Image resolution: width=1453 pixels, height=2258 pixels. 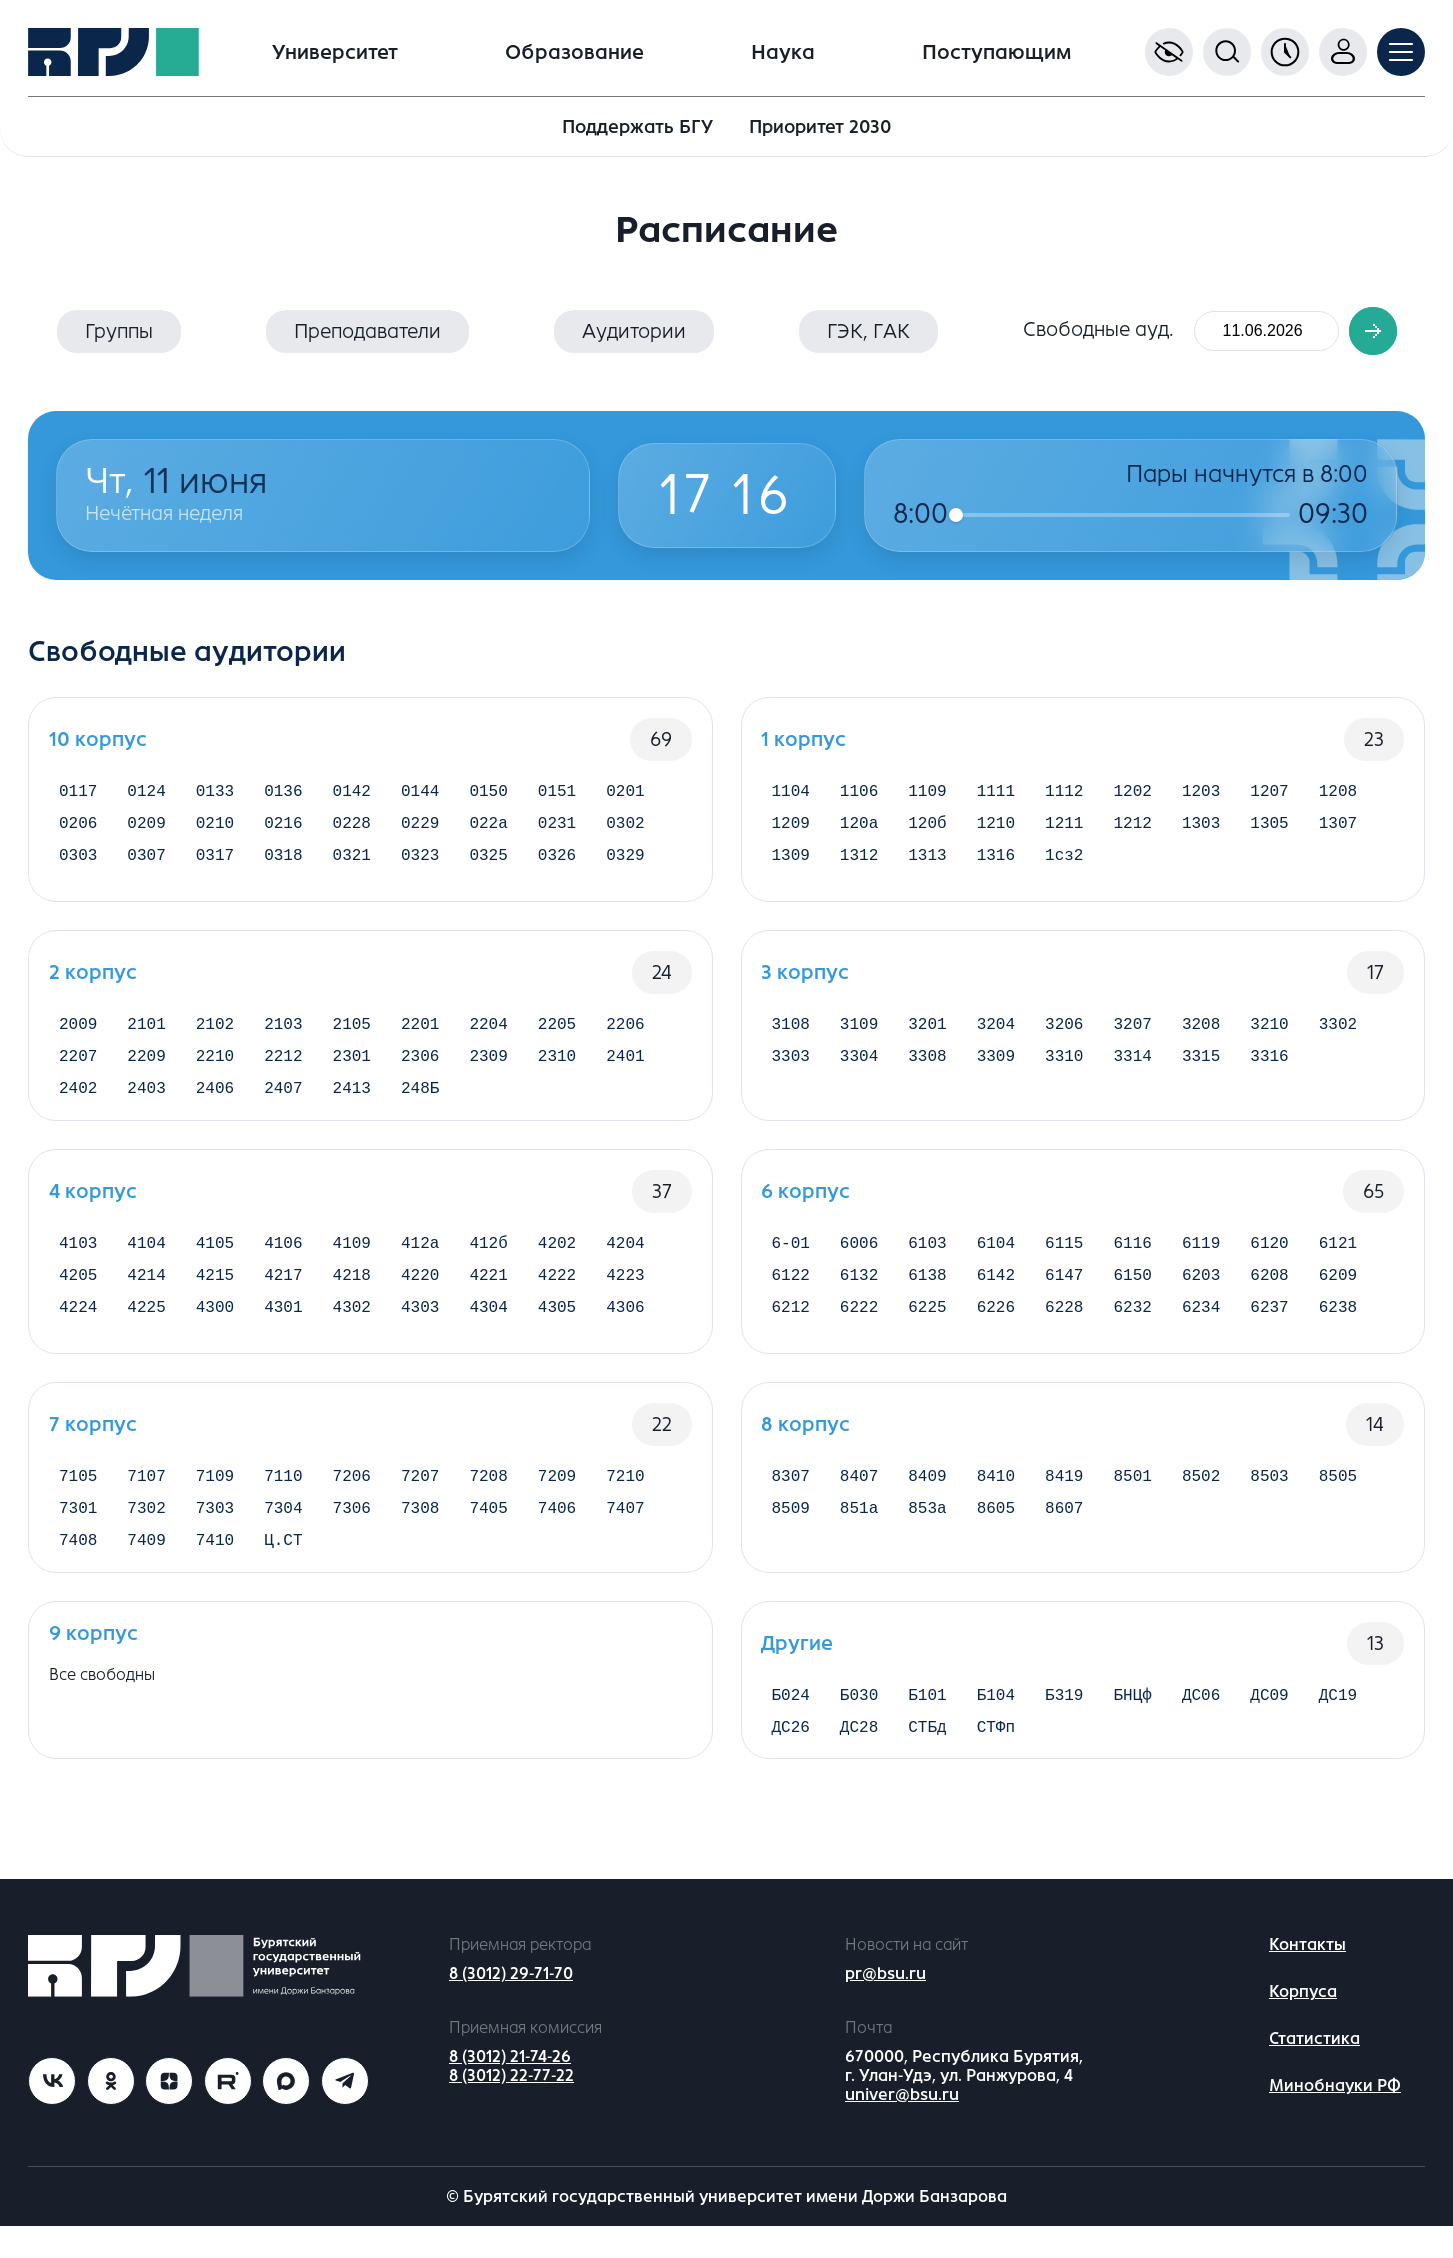 What do you see at coordinates (146, 1294) in the screenshot?
I see `4214` at bounding box center [146, 1294].